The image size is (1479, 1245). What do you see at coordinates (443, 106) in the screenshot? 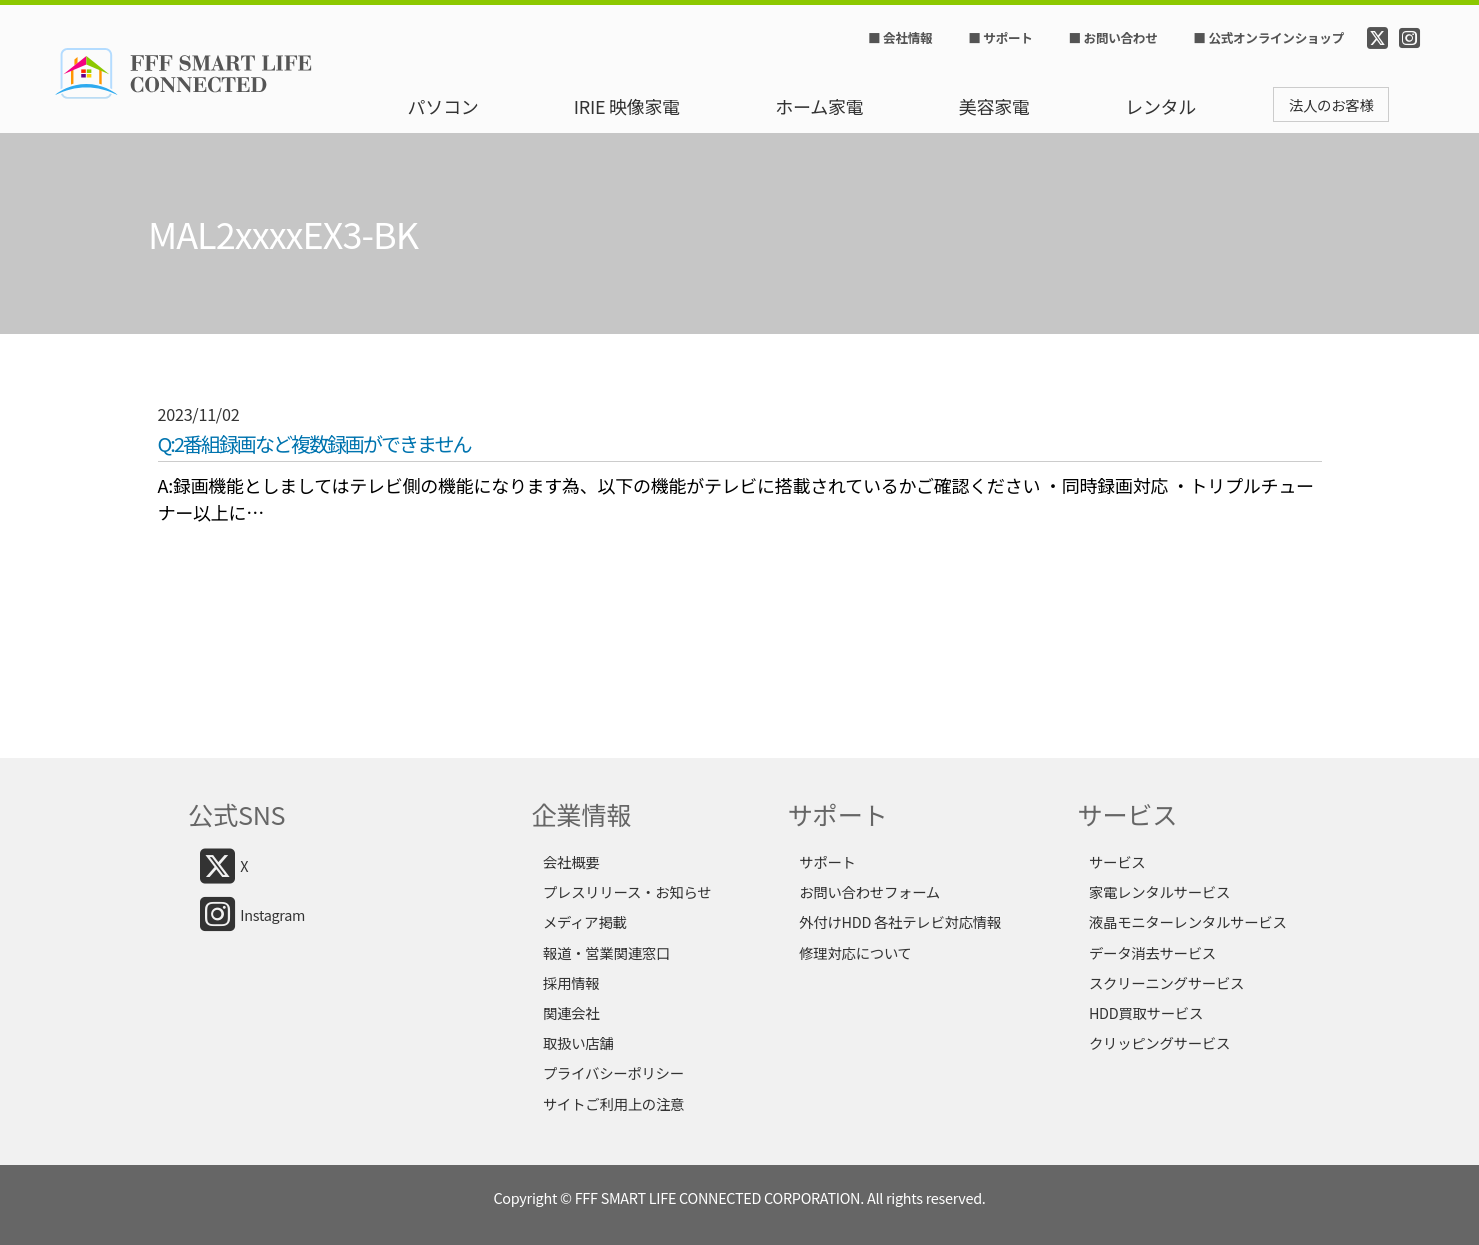
I see `パソコン` at bounding box center [443, 106].